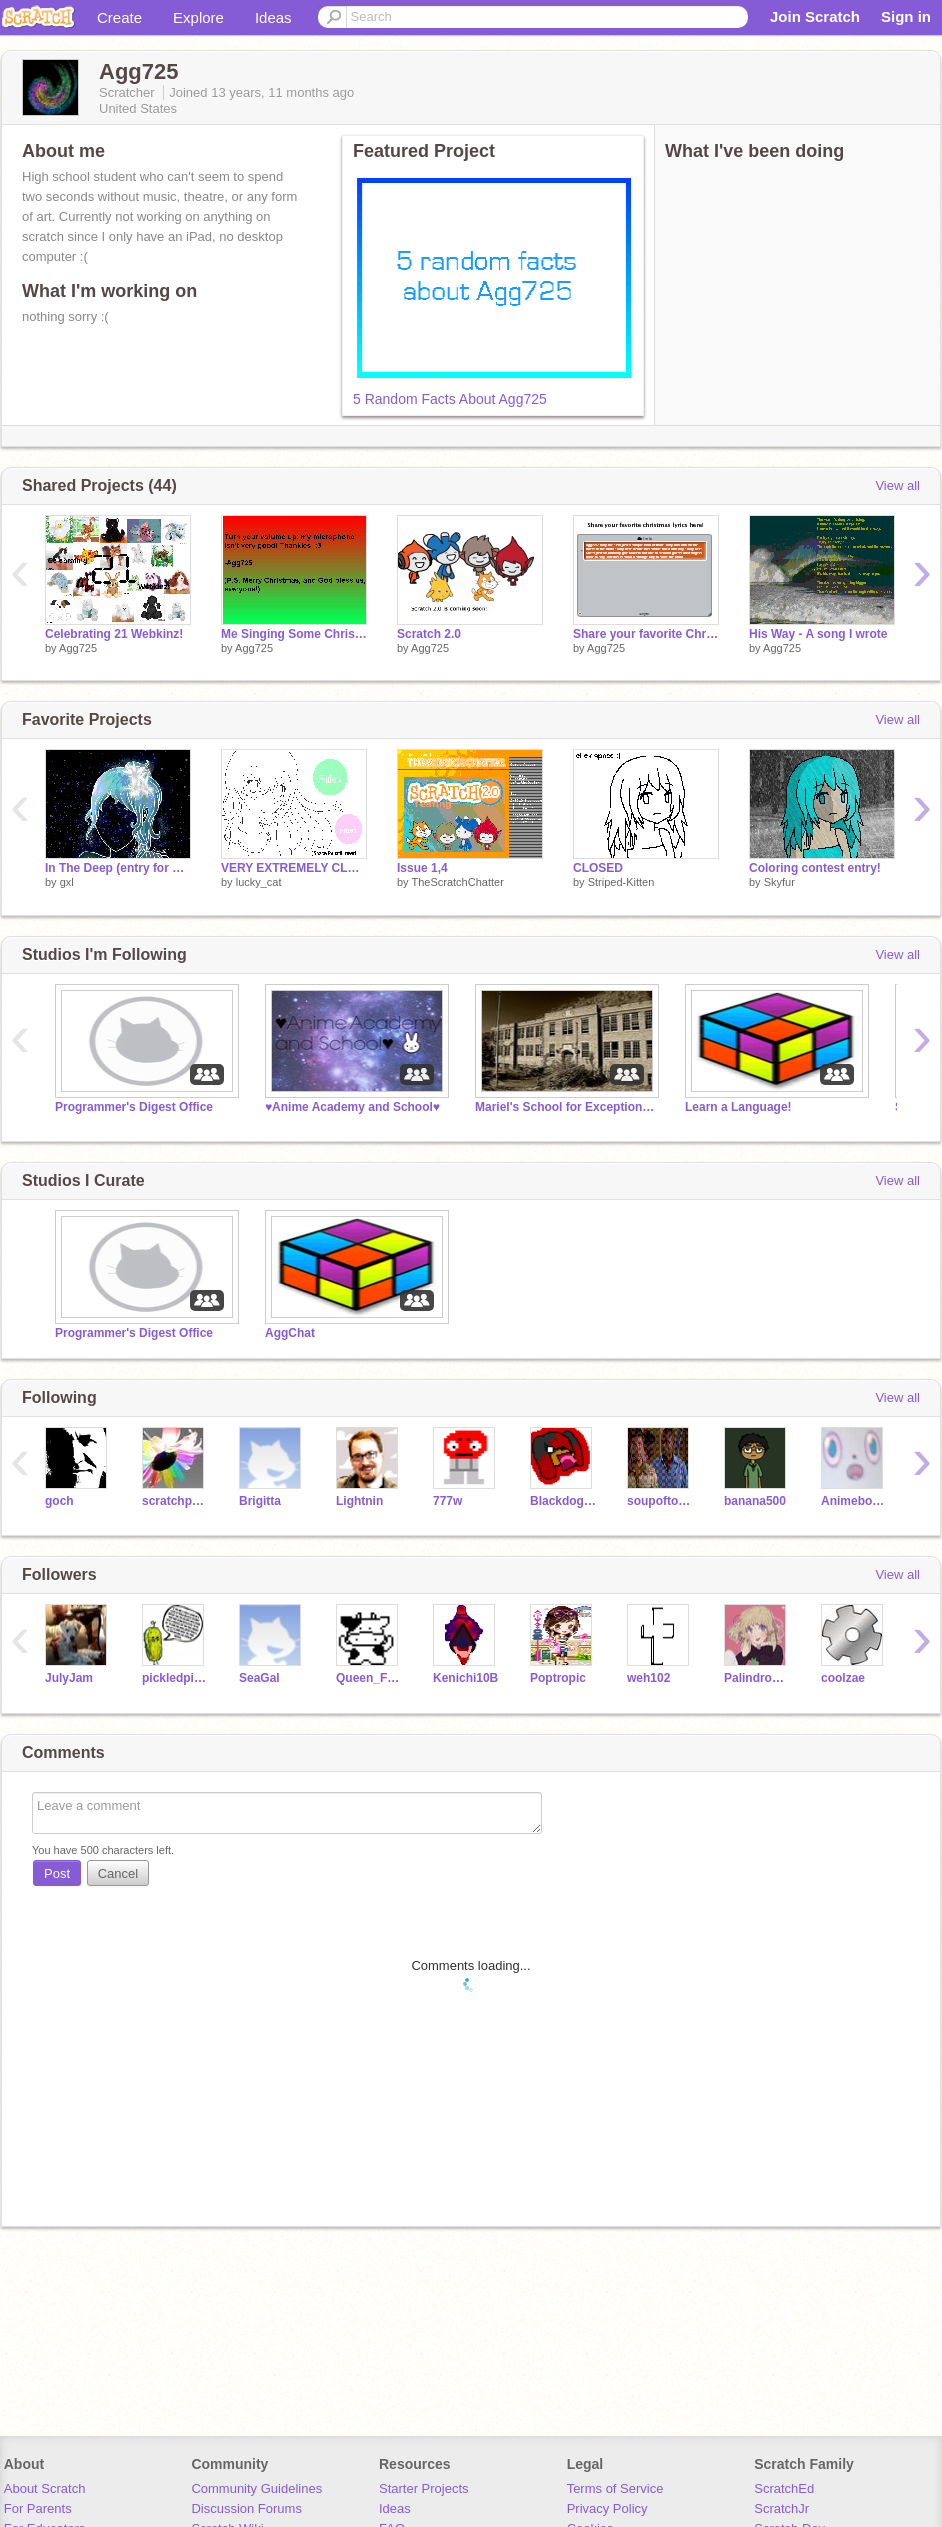  I want to click on Discussion Forums, so click(246, 2508).